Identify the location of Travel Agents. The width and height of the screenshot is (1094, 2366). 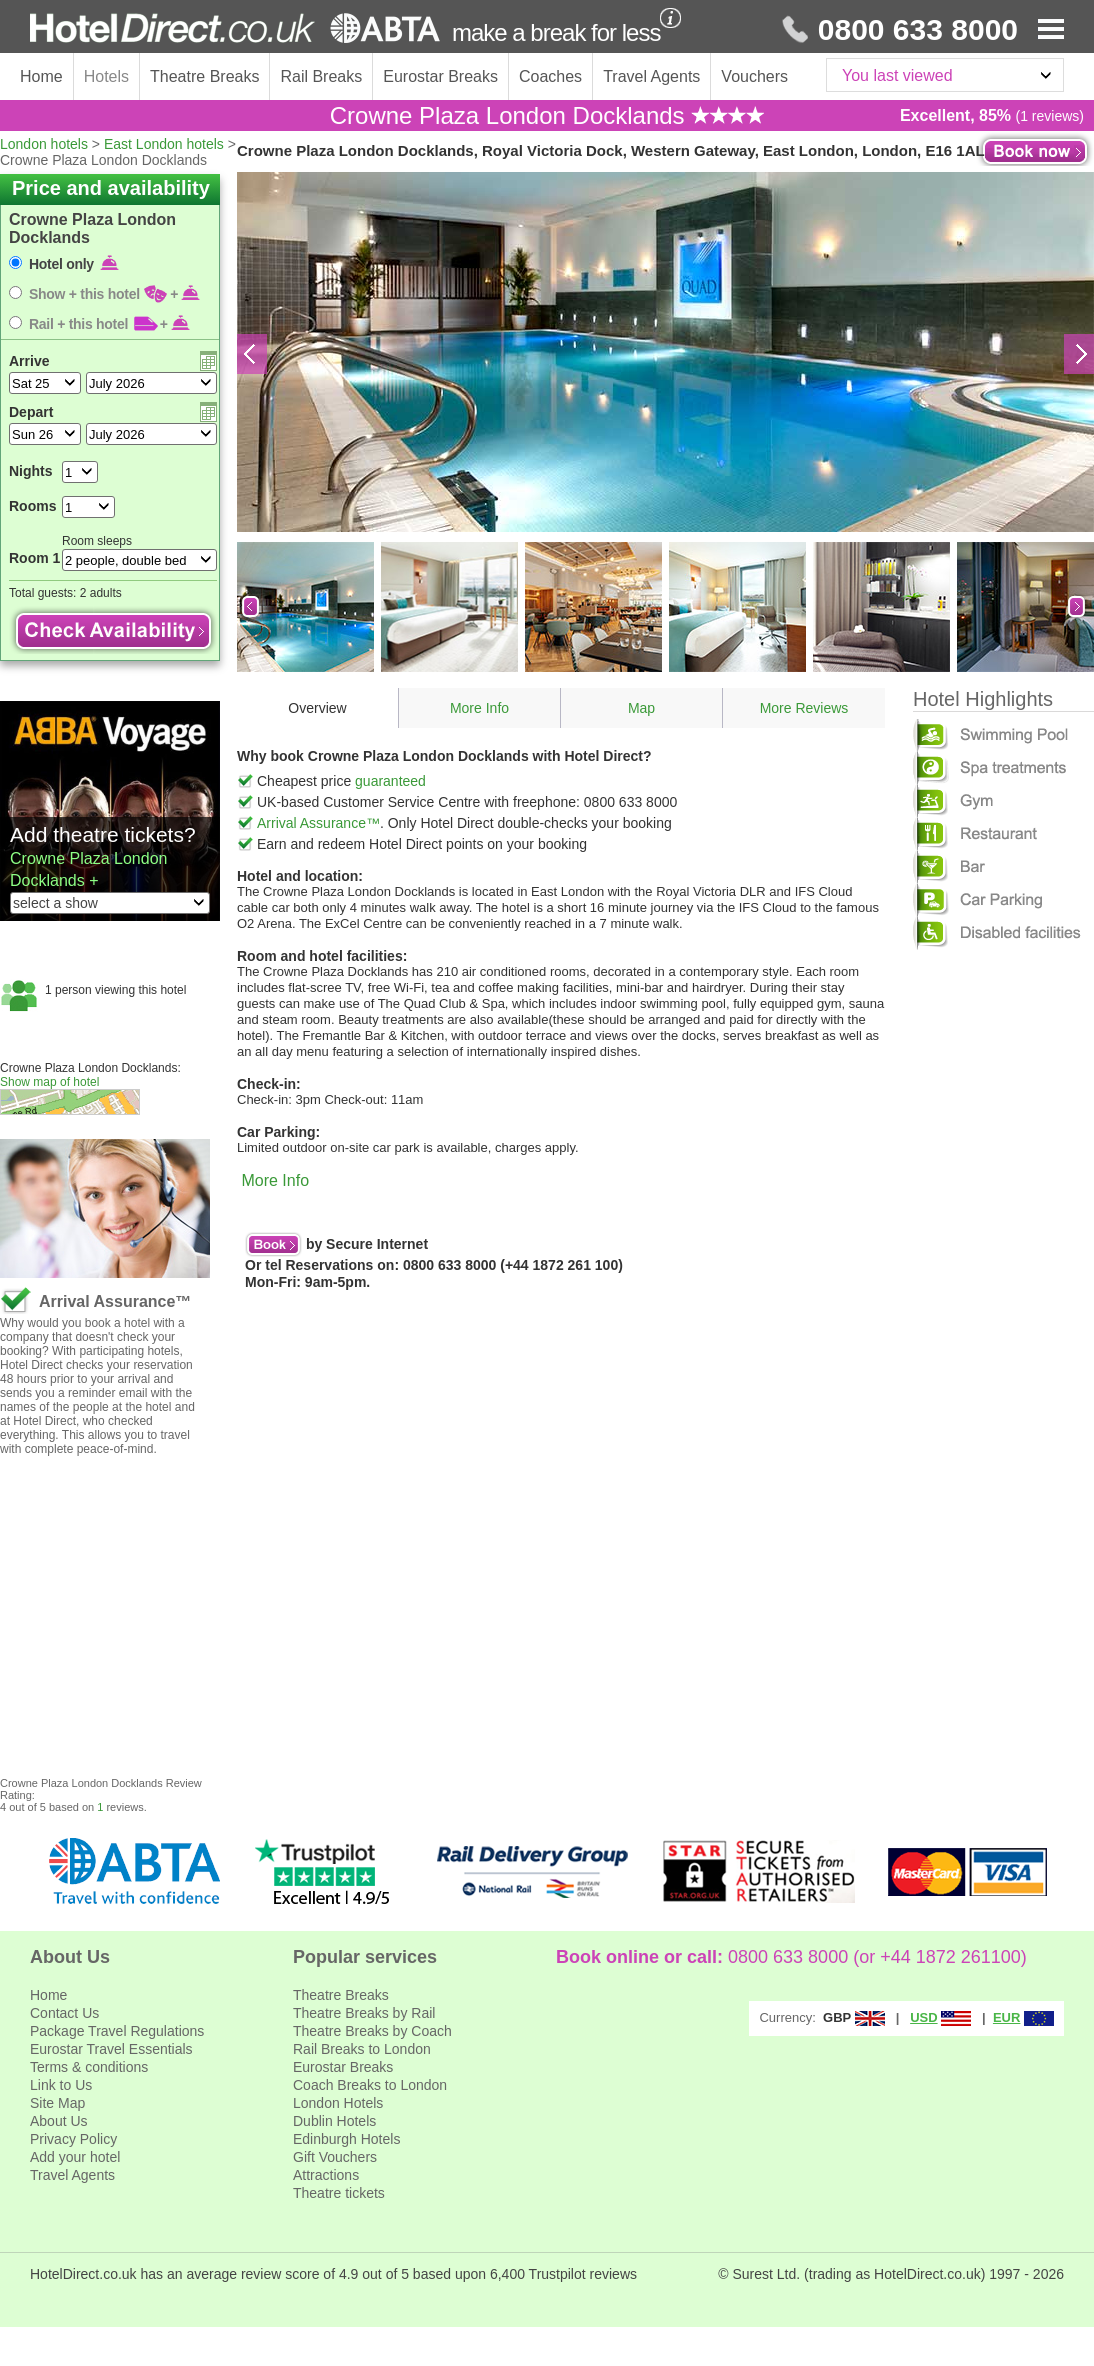
(651, 76).